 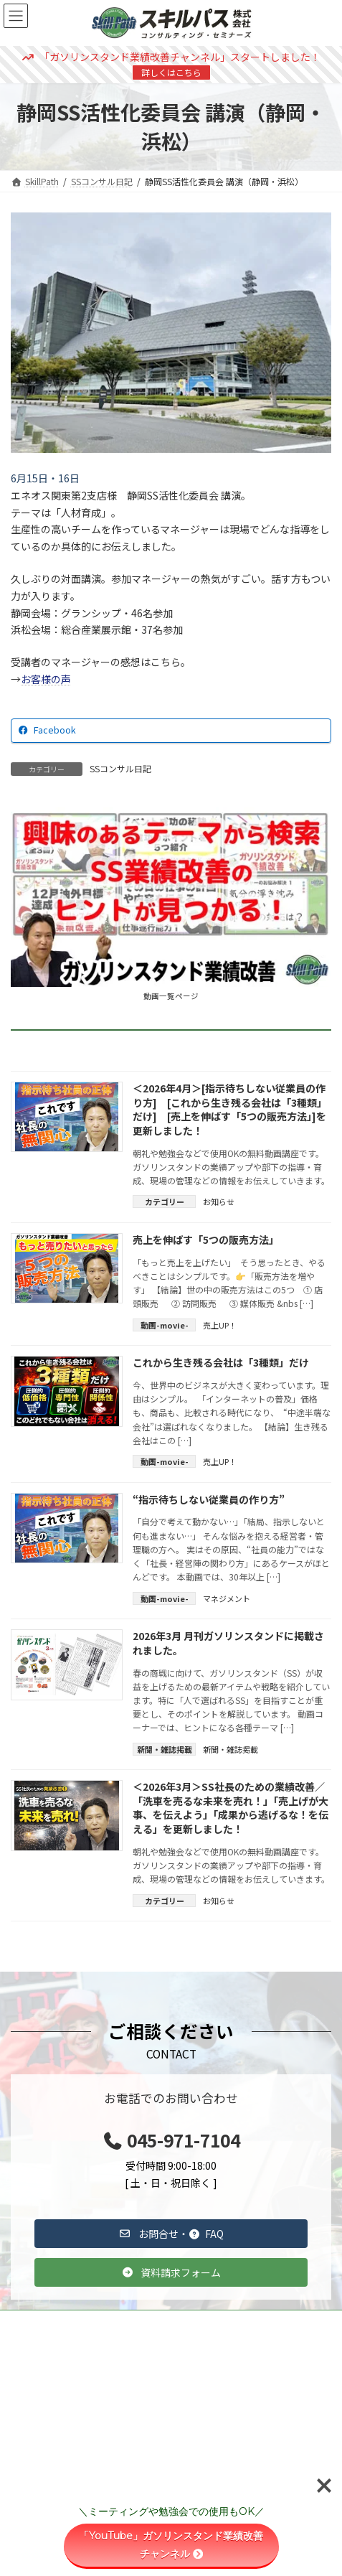 What do you see at coordinates (120, 768) in the screenshot?
I see `SSコンサル日記` at bounding box center [120, 768].